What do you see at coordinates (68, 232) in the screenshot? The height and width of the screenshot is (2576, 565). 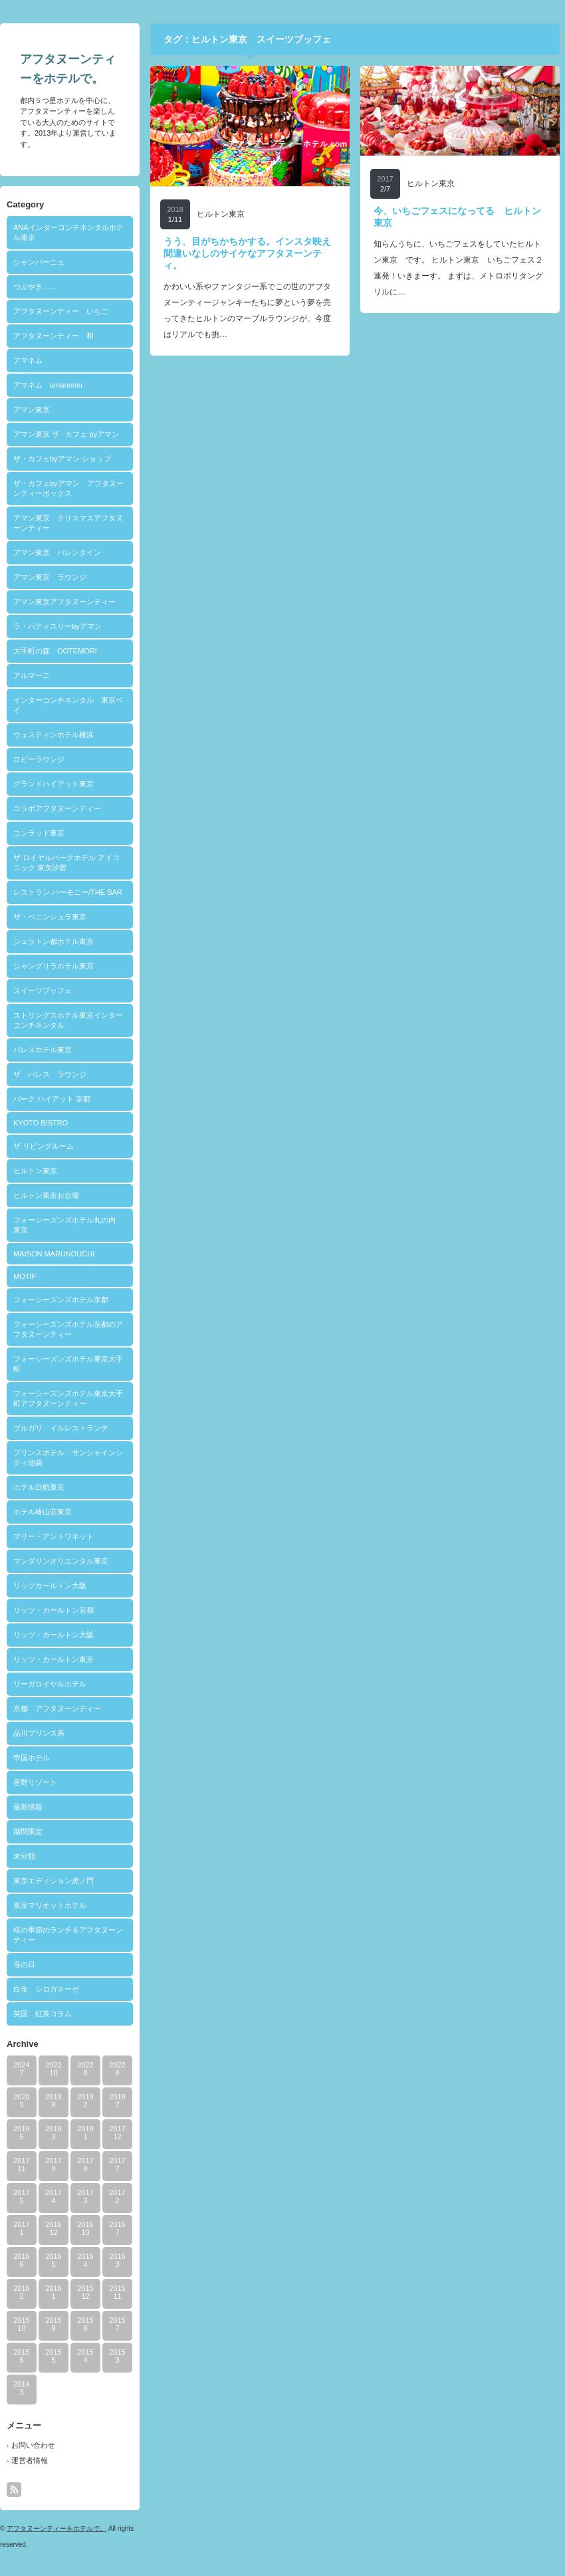 I see `ANAインターコンチネンタルホテル東京` at bounding box center [68, 232].